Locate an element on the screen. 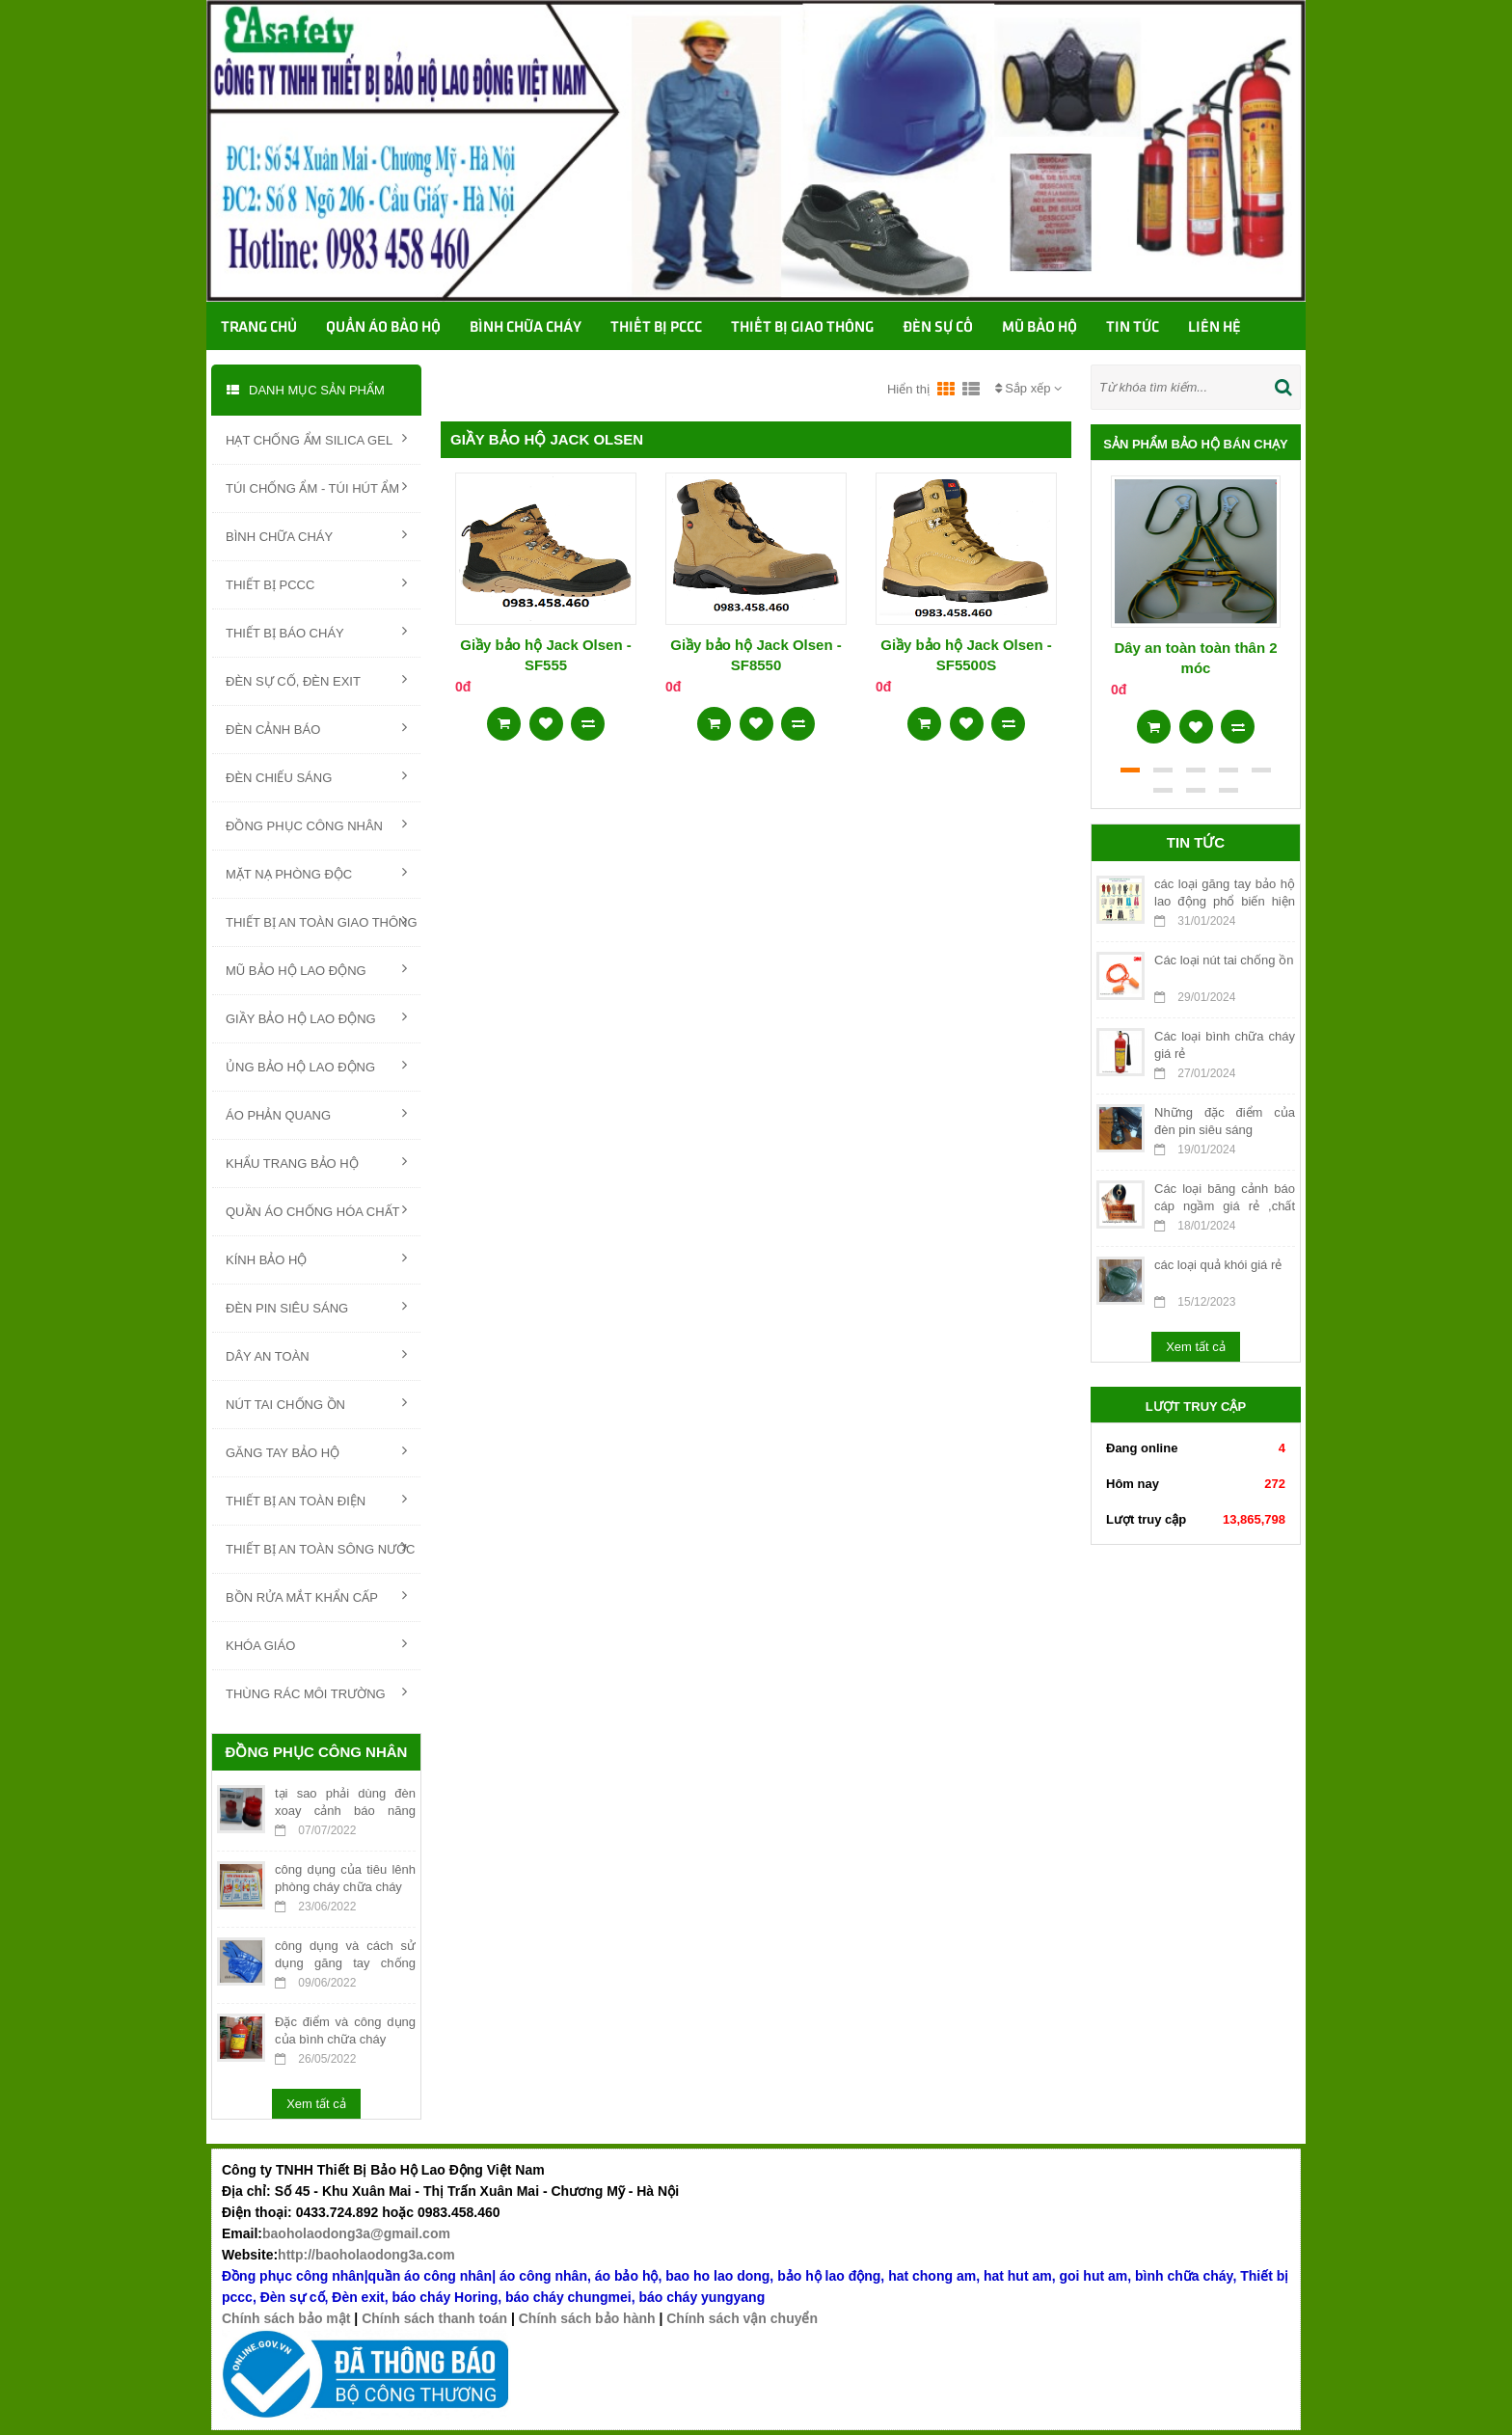 The image size is (1512, 2435). Quần áo bảo hộ is located at coordinates (383, 328).